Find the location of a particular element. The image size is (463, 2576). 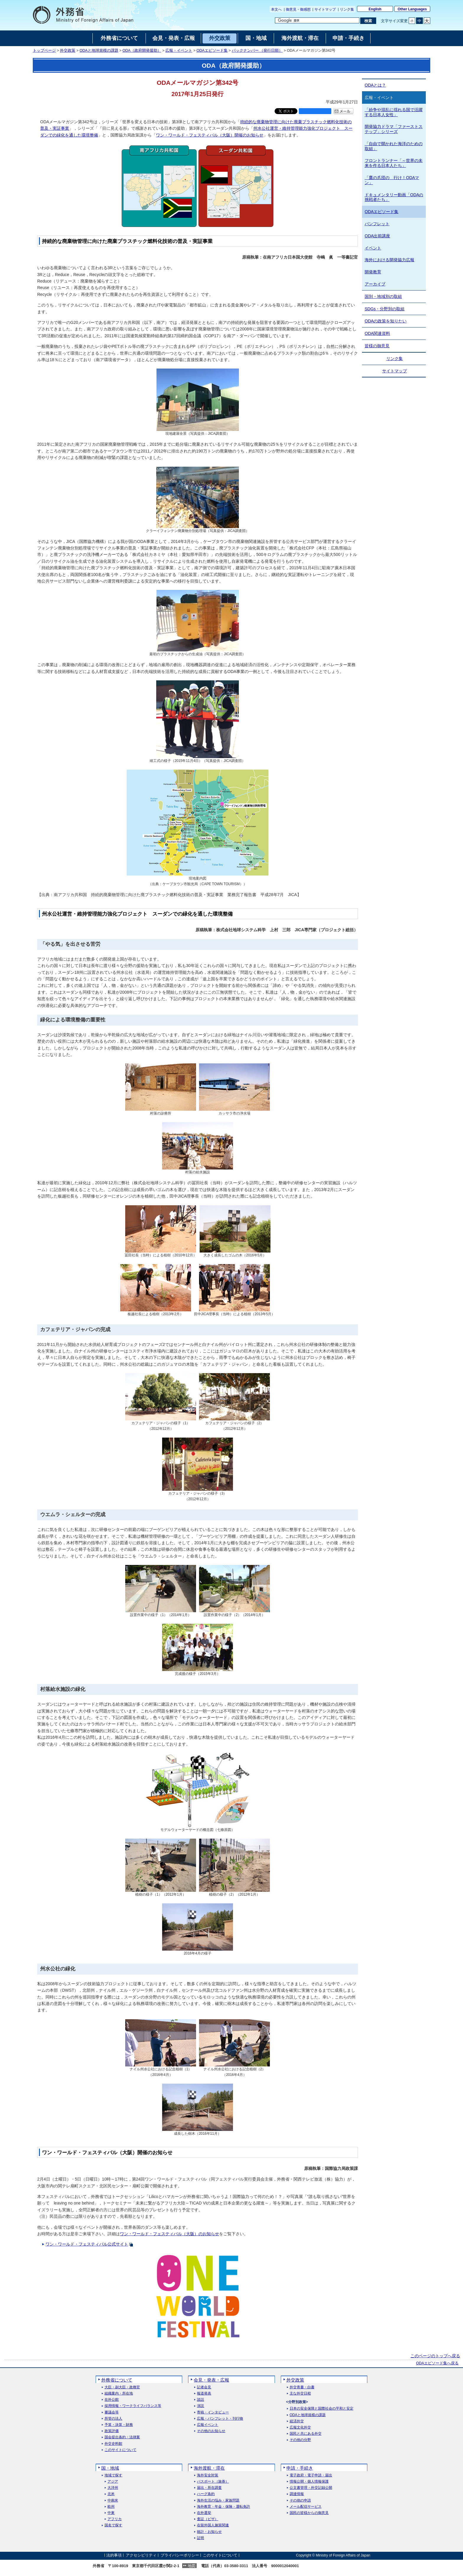

会見・発表・広報 is located at coordinates (211, 2379).